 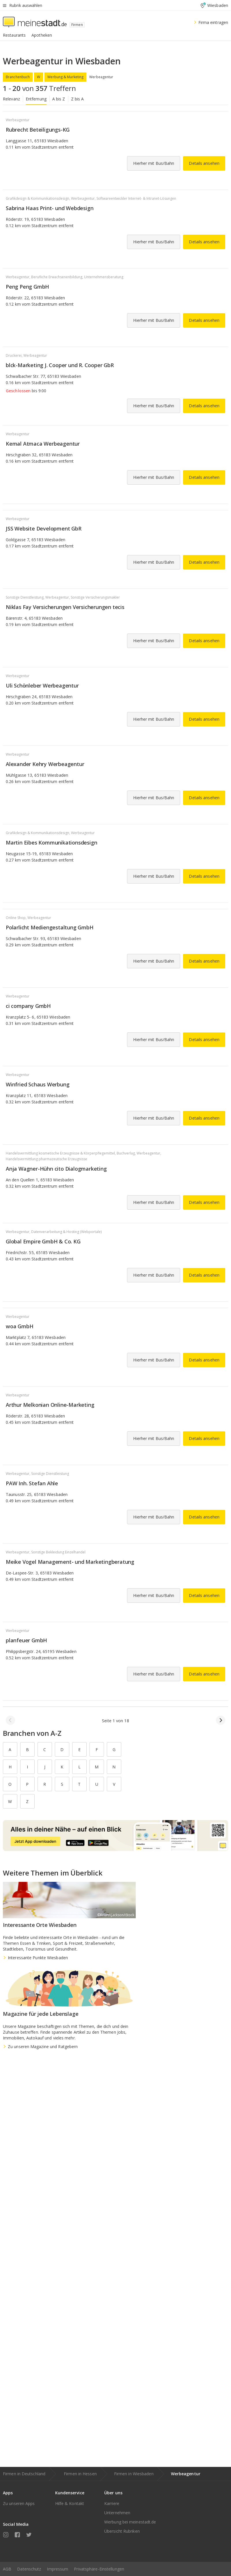 What do you see at coordinates (77, 99) in the screenshot?
I see `Z bis A` at bounding box center [77, 99].